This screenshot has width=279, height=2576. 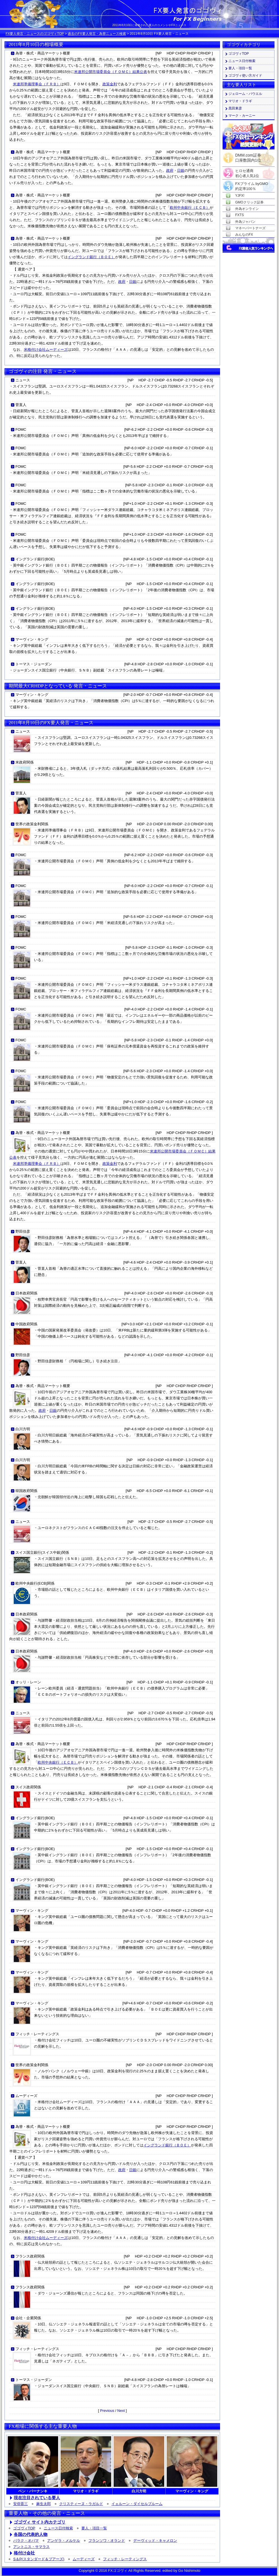 What do you see at coordinates (38, 2559) in the screenshot?
I see `S＆P(スタンダード＆プアーズ)` at bounding box center [38, 2559].